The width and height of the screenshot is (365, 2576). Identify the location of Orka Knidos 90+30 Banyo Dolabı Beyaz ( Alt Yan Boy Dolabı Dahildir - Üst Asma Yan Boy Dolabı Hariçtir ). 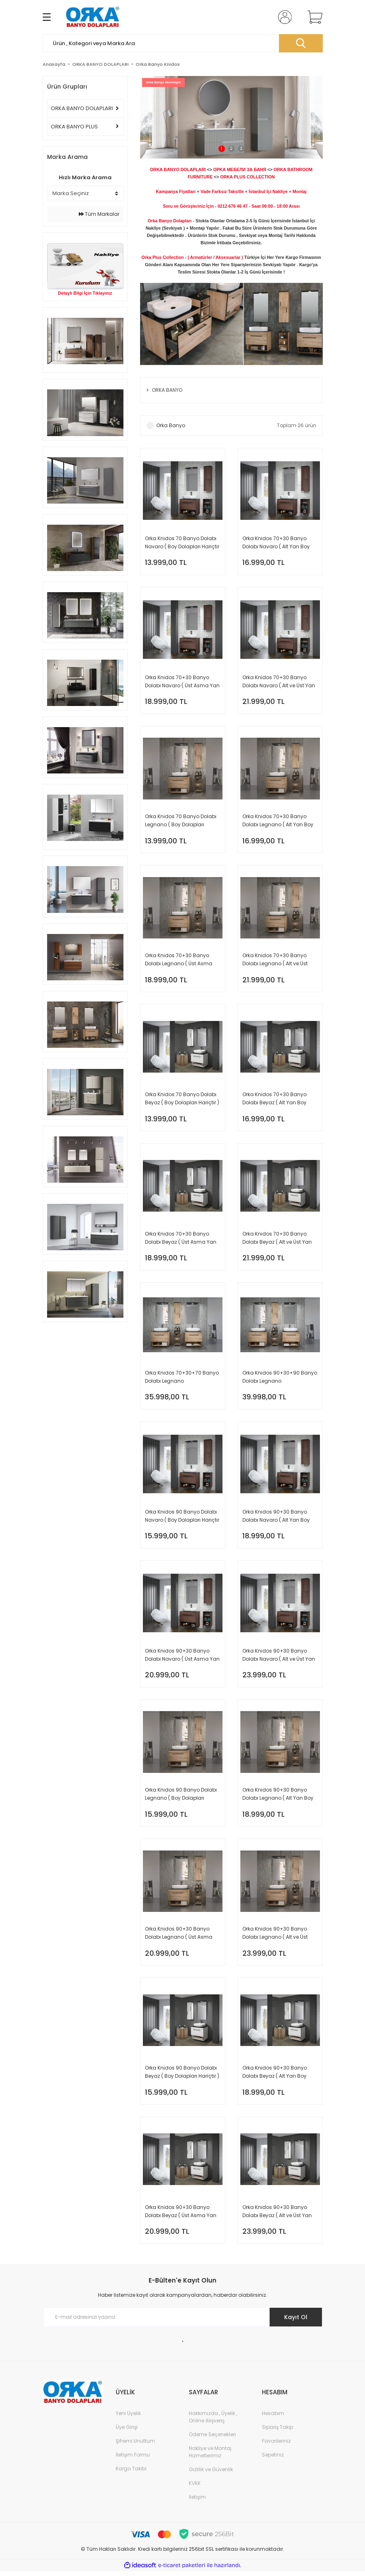
(275, 2076).